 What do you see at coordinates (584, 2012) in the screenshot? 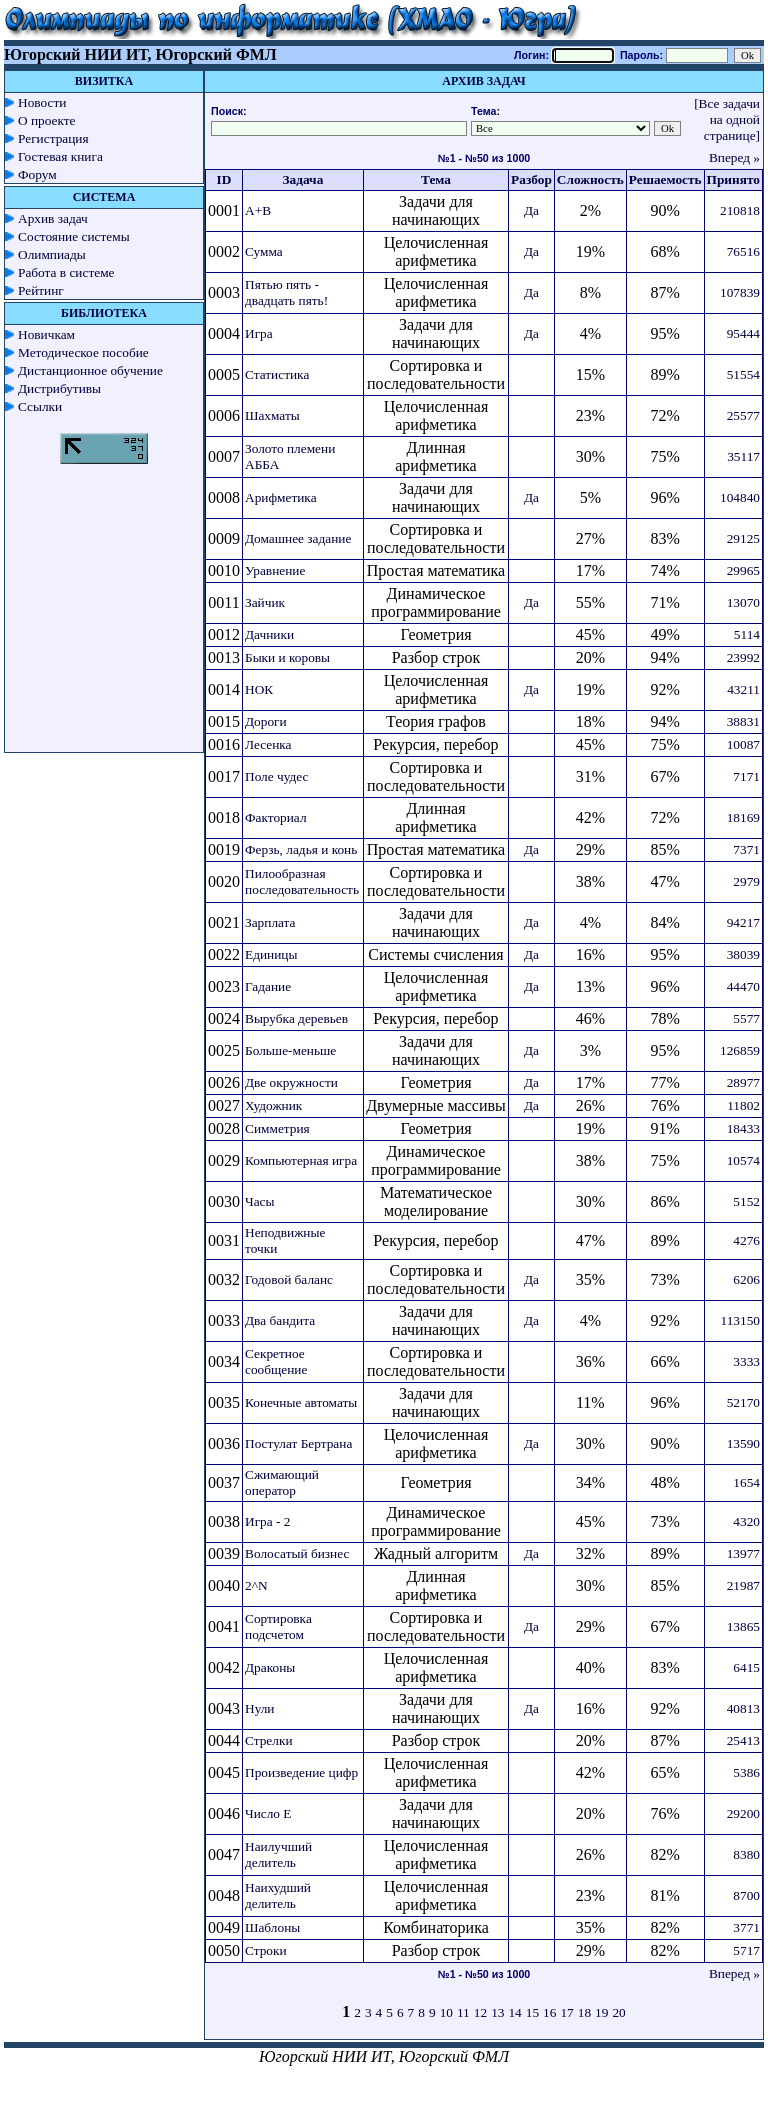
I see `18` at bounding box center [584, 2012].